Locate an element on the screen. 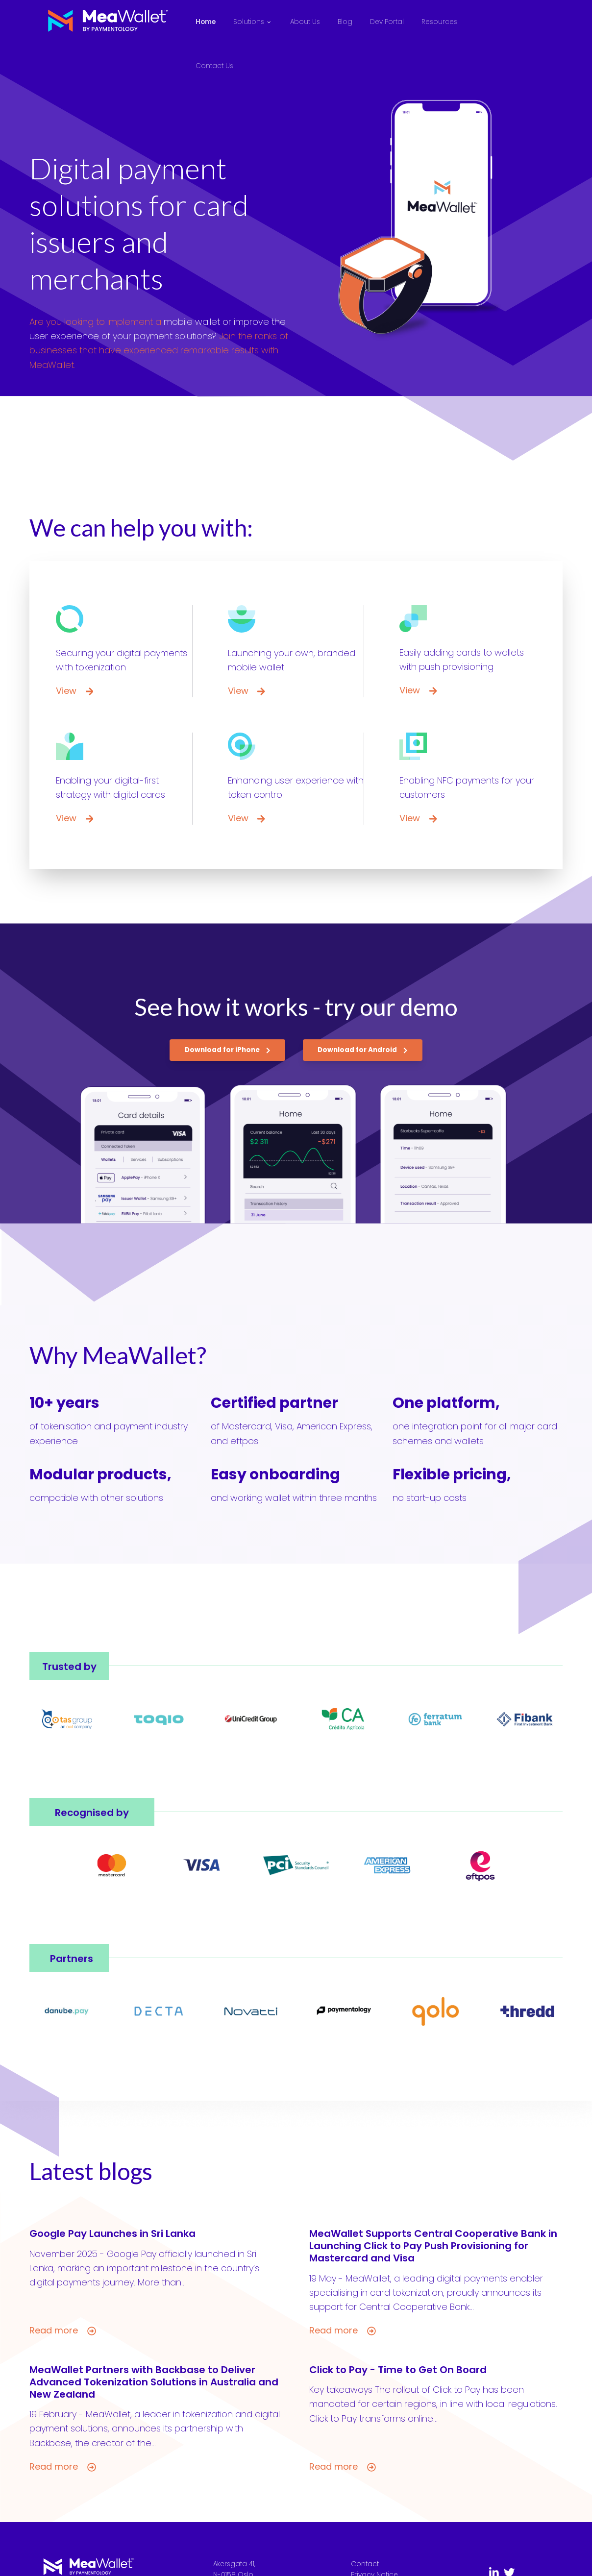 Image resolution: width=592 pixels, height=2576 pixels. Blog is located at coordinates (345, 21).